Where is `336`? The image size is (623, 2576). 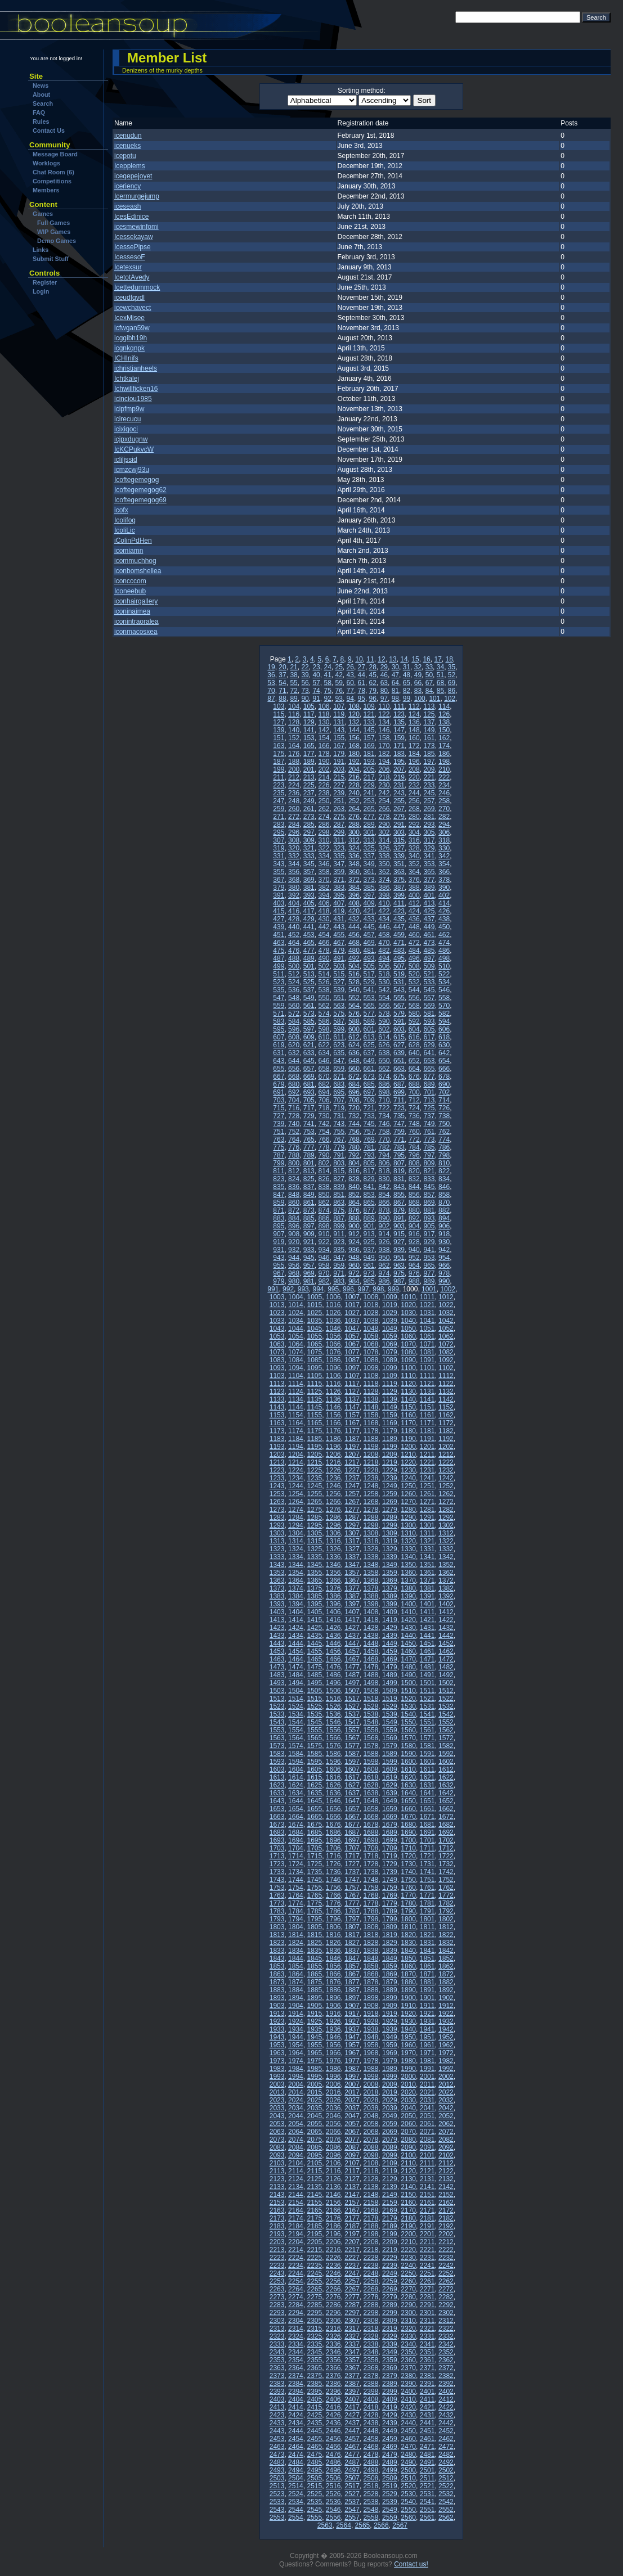 336 is located at coordinates (354, 856).